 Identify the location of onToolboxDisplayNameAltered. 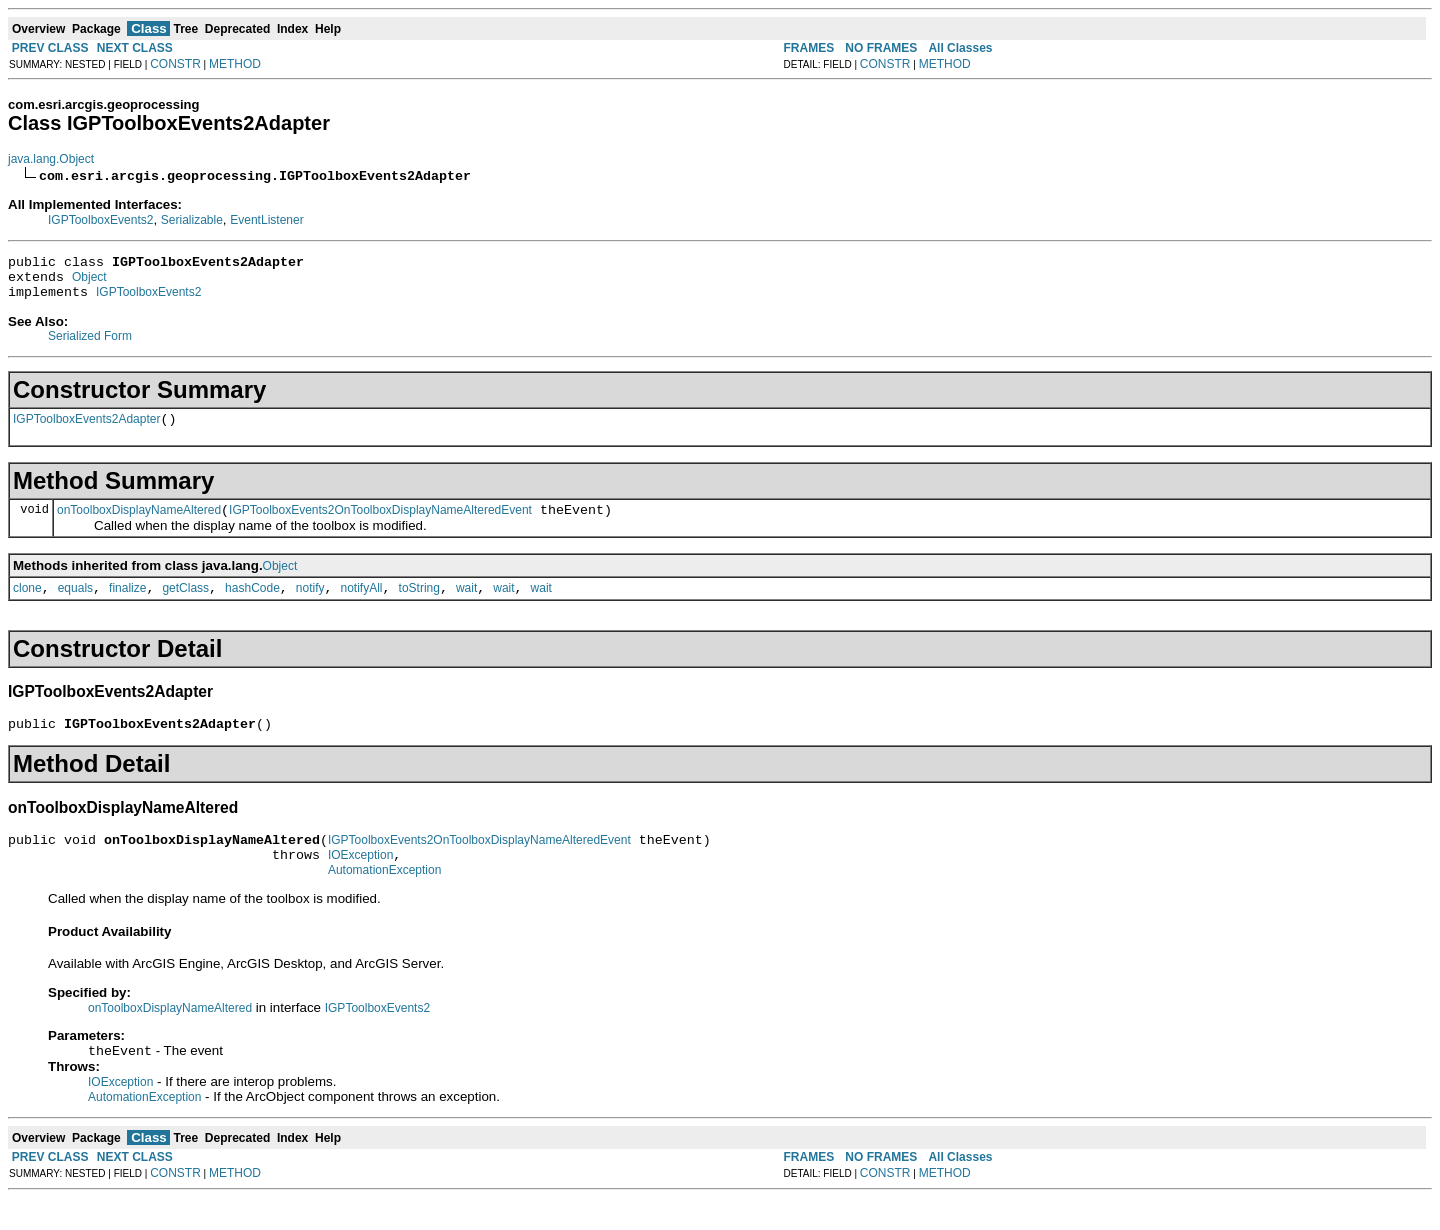
(139, 525).